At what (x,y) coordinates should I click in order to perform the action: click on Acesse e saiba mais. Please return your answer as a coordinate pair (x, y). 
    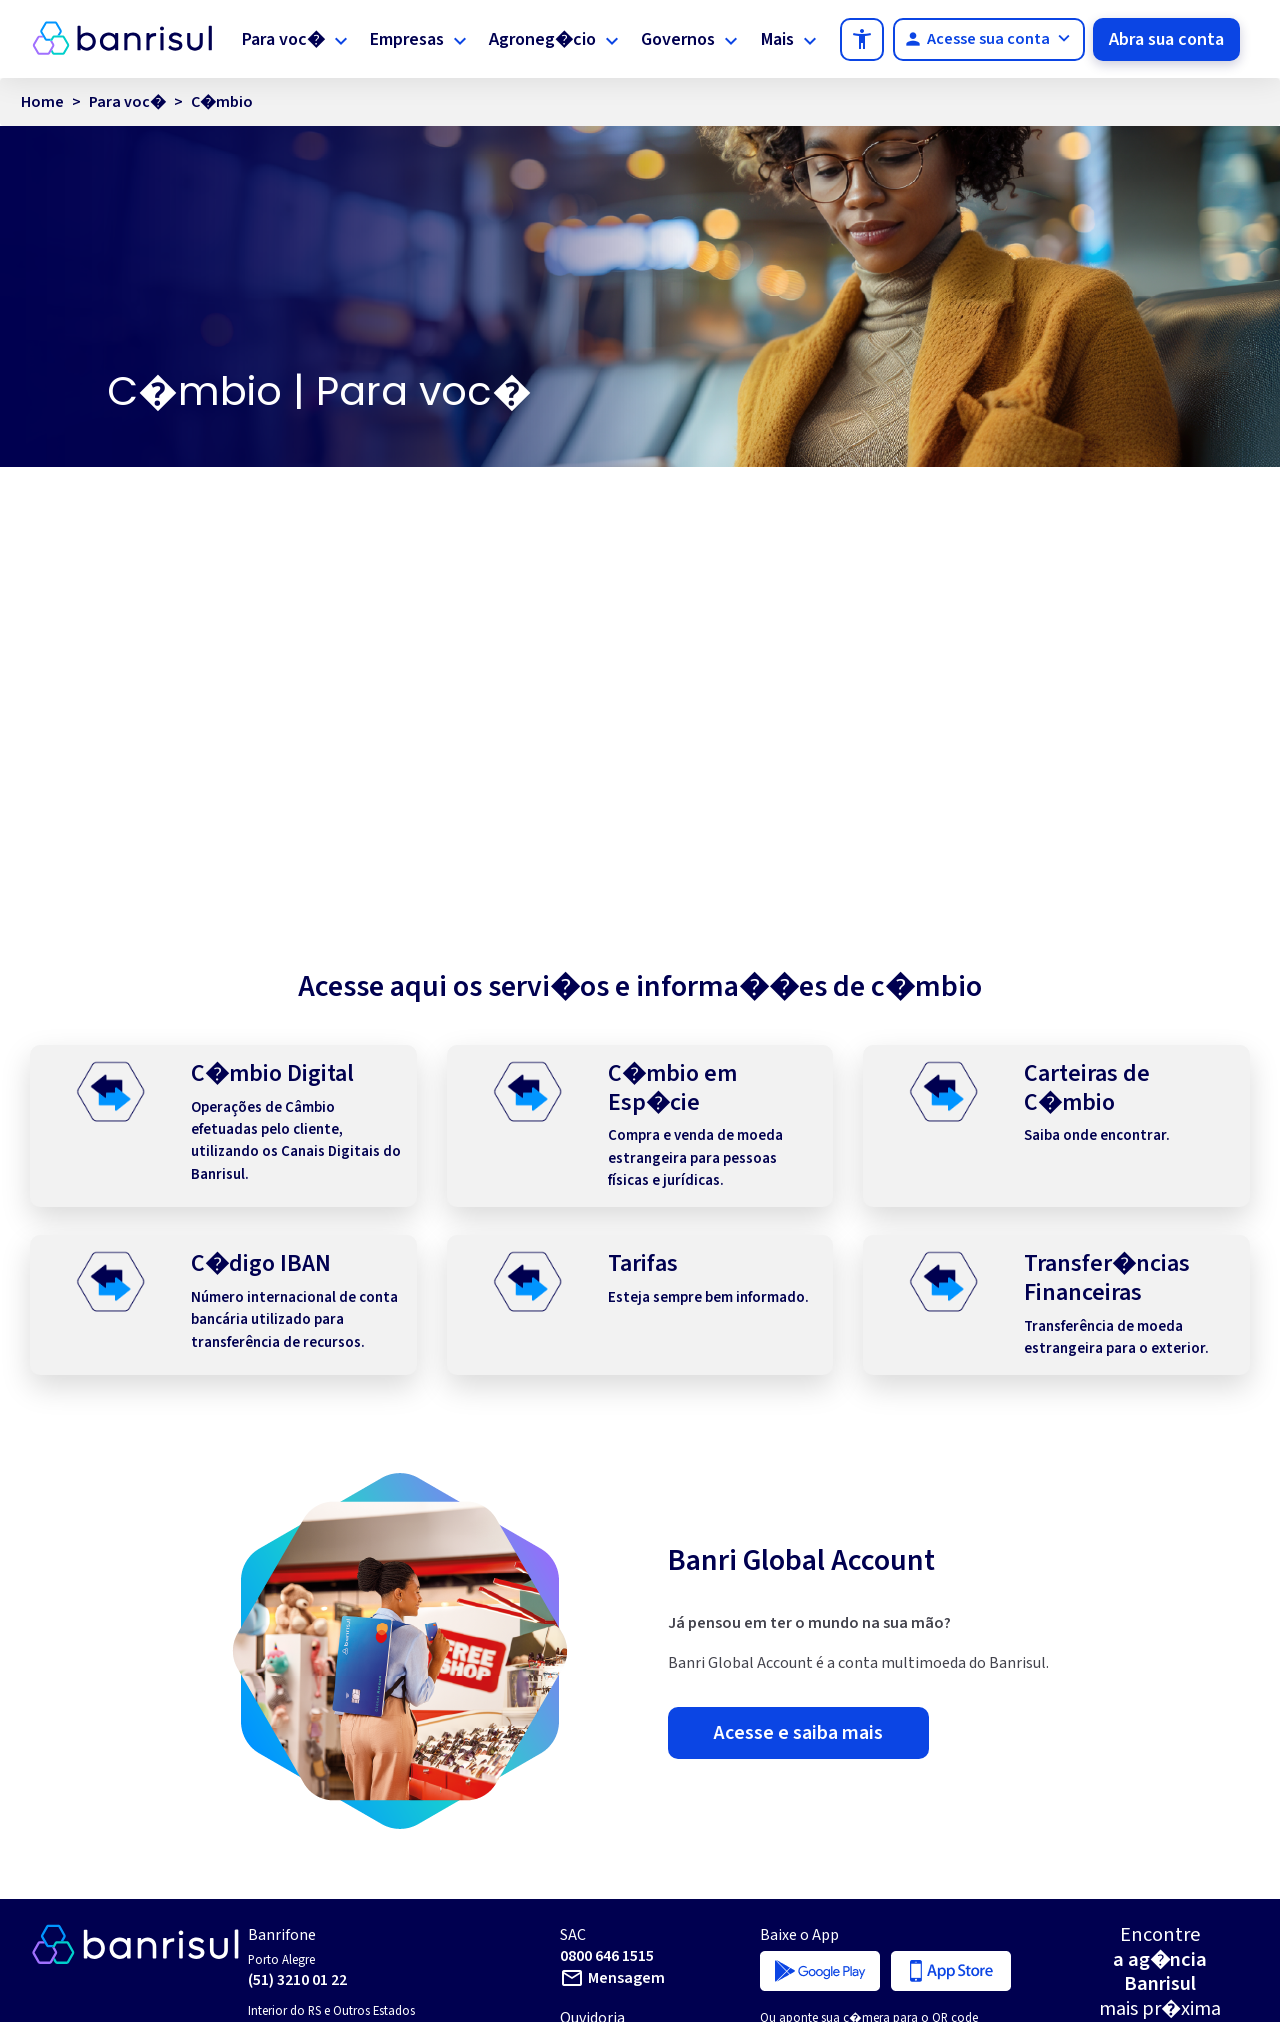
    Looking at the image, I should click on (798, 1789).